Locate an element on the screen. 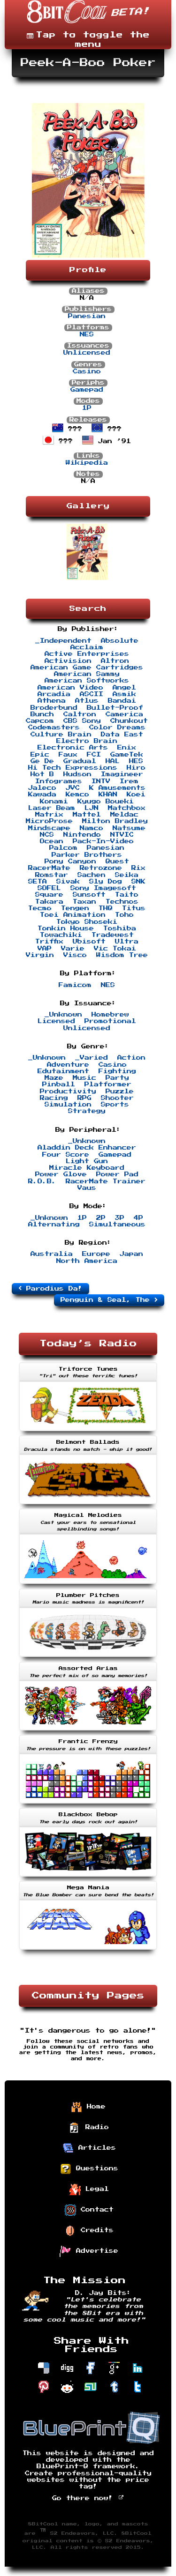  Retrozone is located at coordinates (101, 868).